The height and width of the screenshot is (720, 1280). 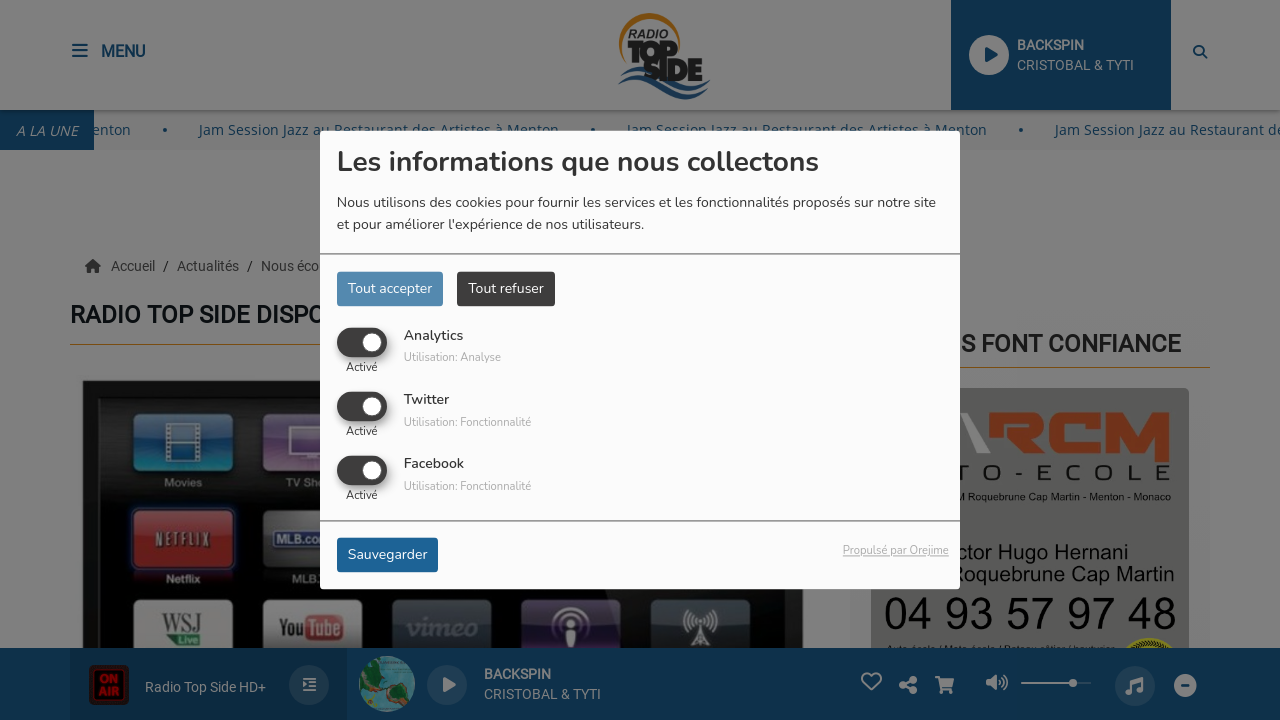 What do you see at coordinates (388, 555) in the screenshot?
I see `Sauvegarder` at bounding box center [388, 555].